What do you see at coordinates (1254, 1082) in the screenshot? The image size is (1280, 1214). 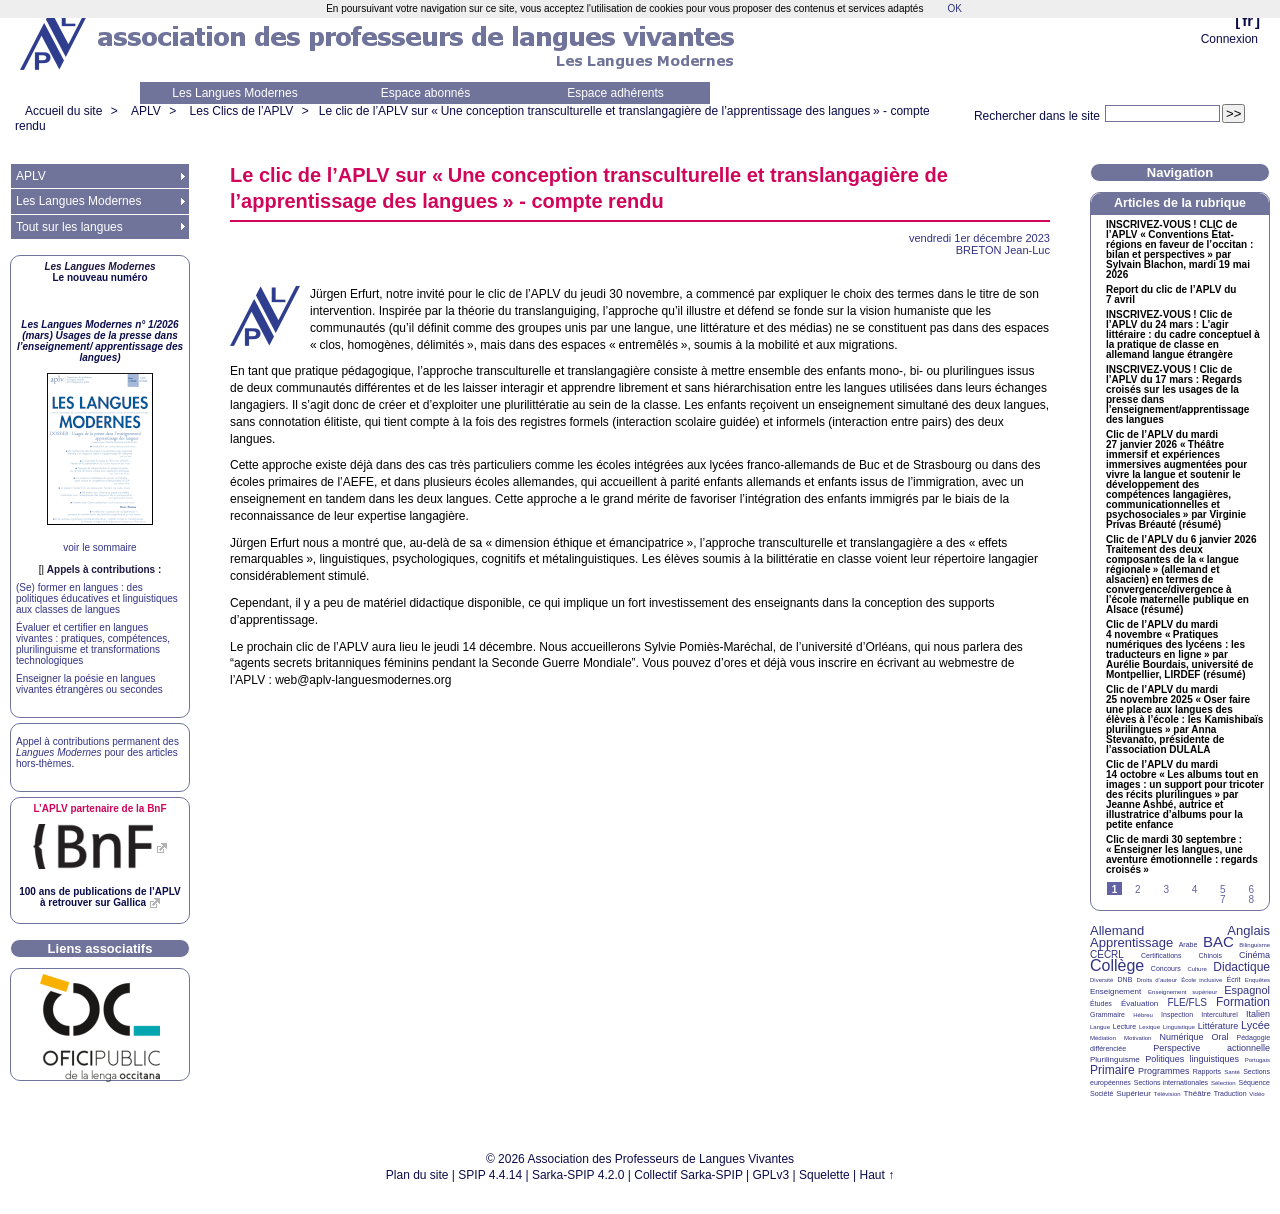 I see `Séquence` at bounding box center [1254, 1082].